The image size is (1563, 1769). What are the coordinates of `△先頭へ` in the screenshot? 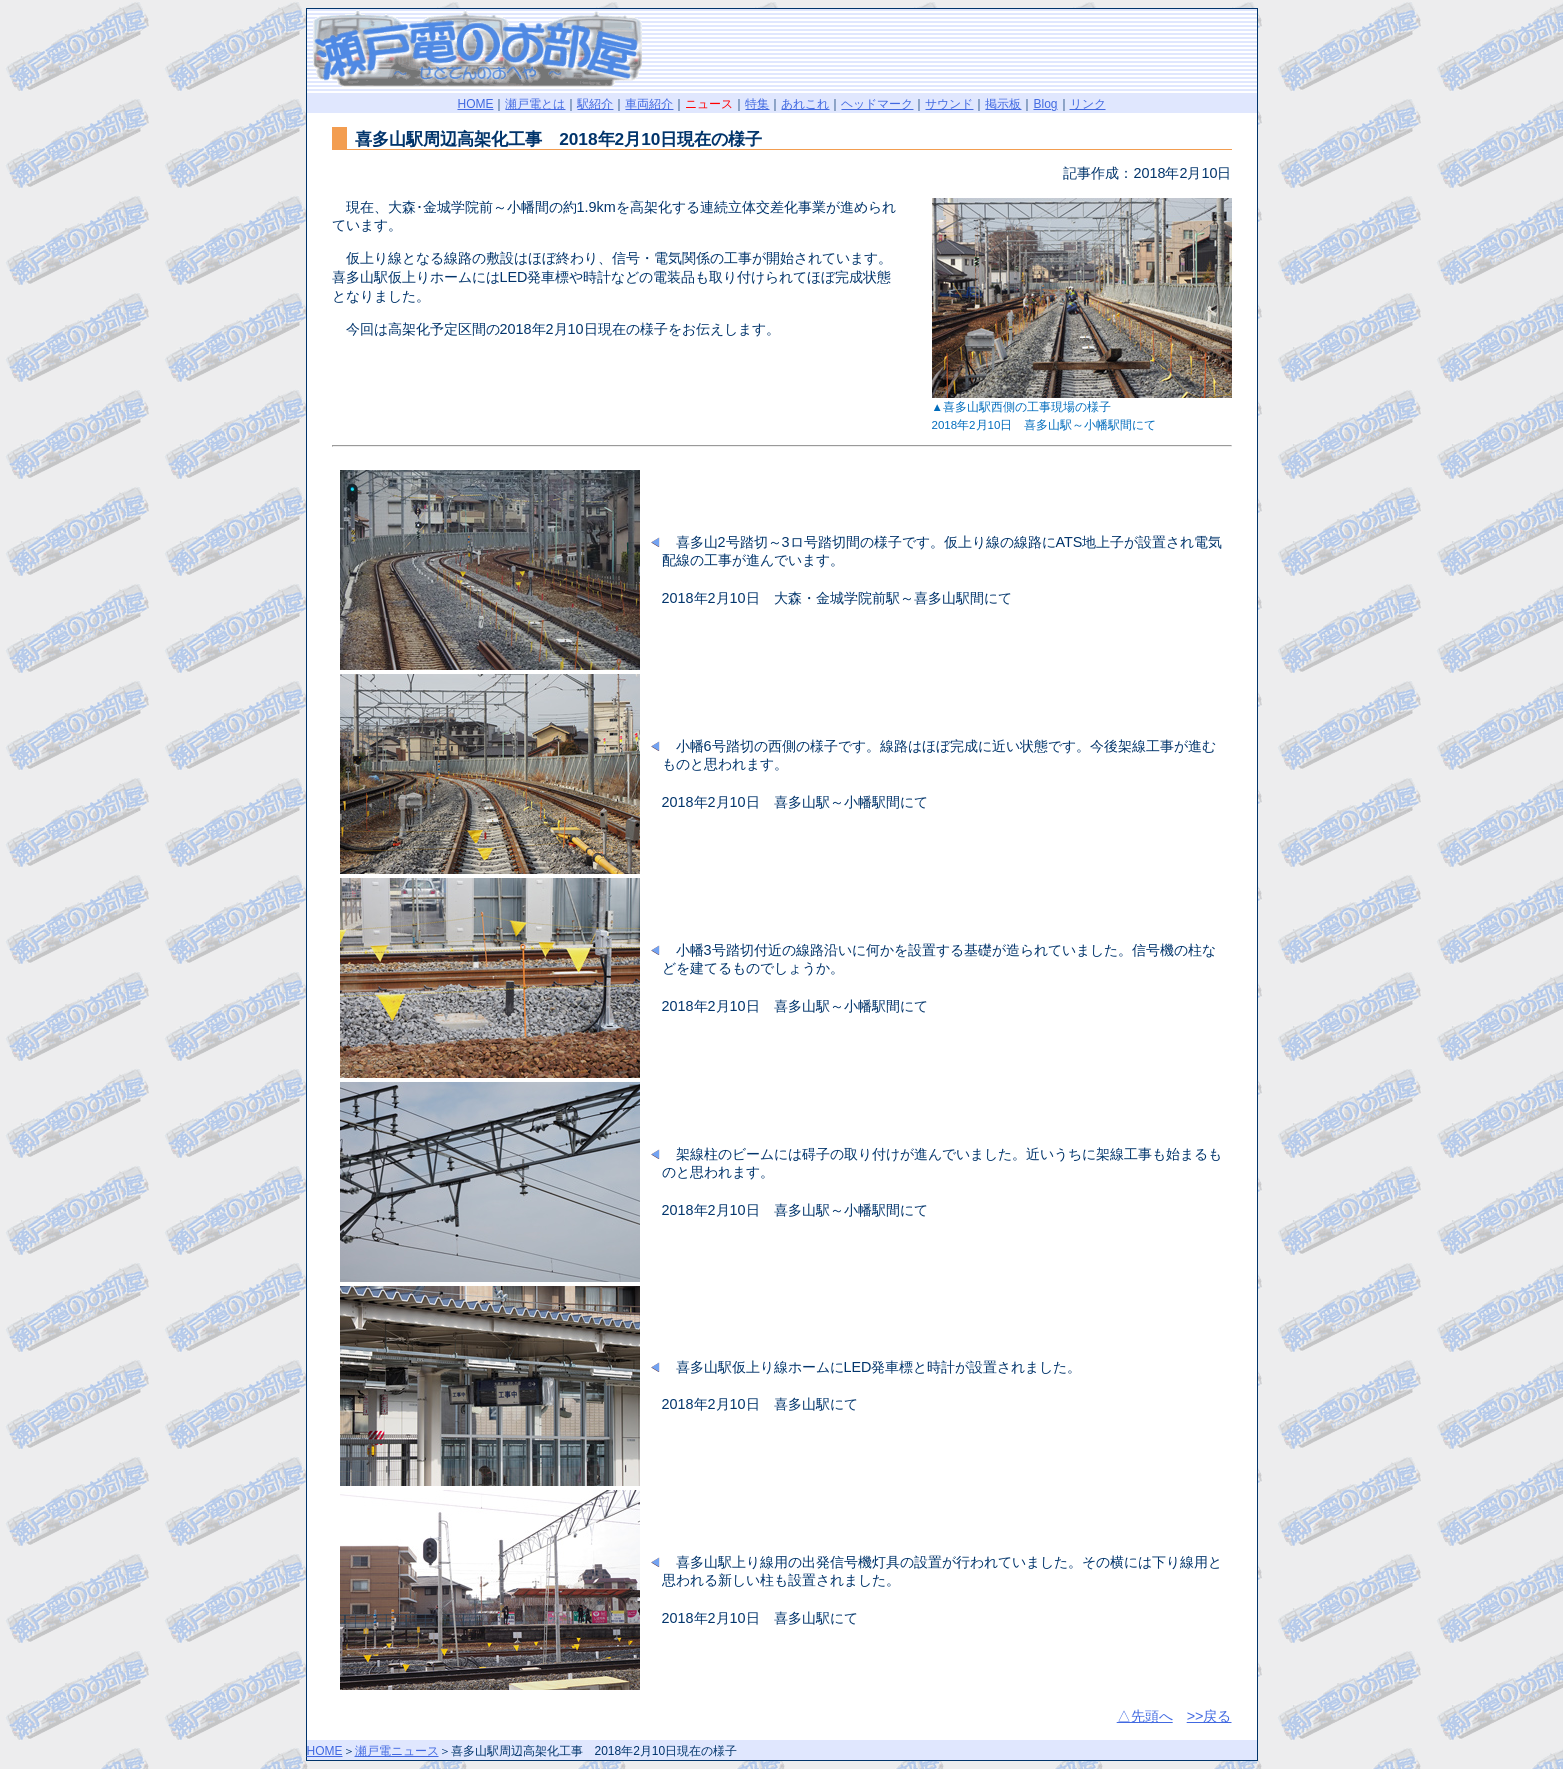 It's located at (1145, 1716).